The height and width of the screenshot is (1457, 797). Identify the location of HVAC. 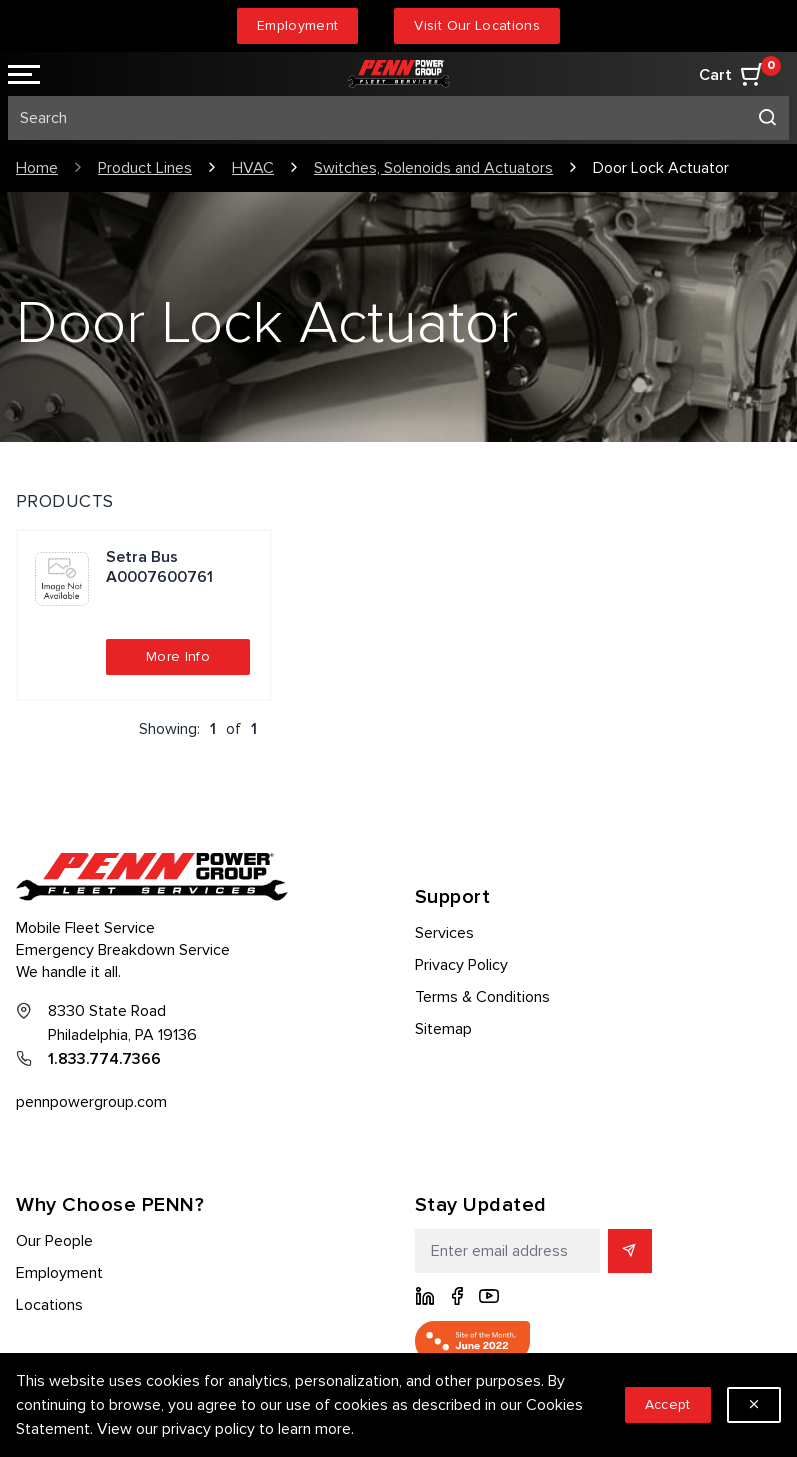
(253, 168).